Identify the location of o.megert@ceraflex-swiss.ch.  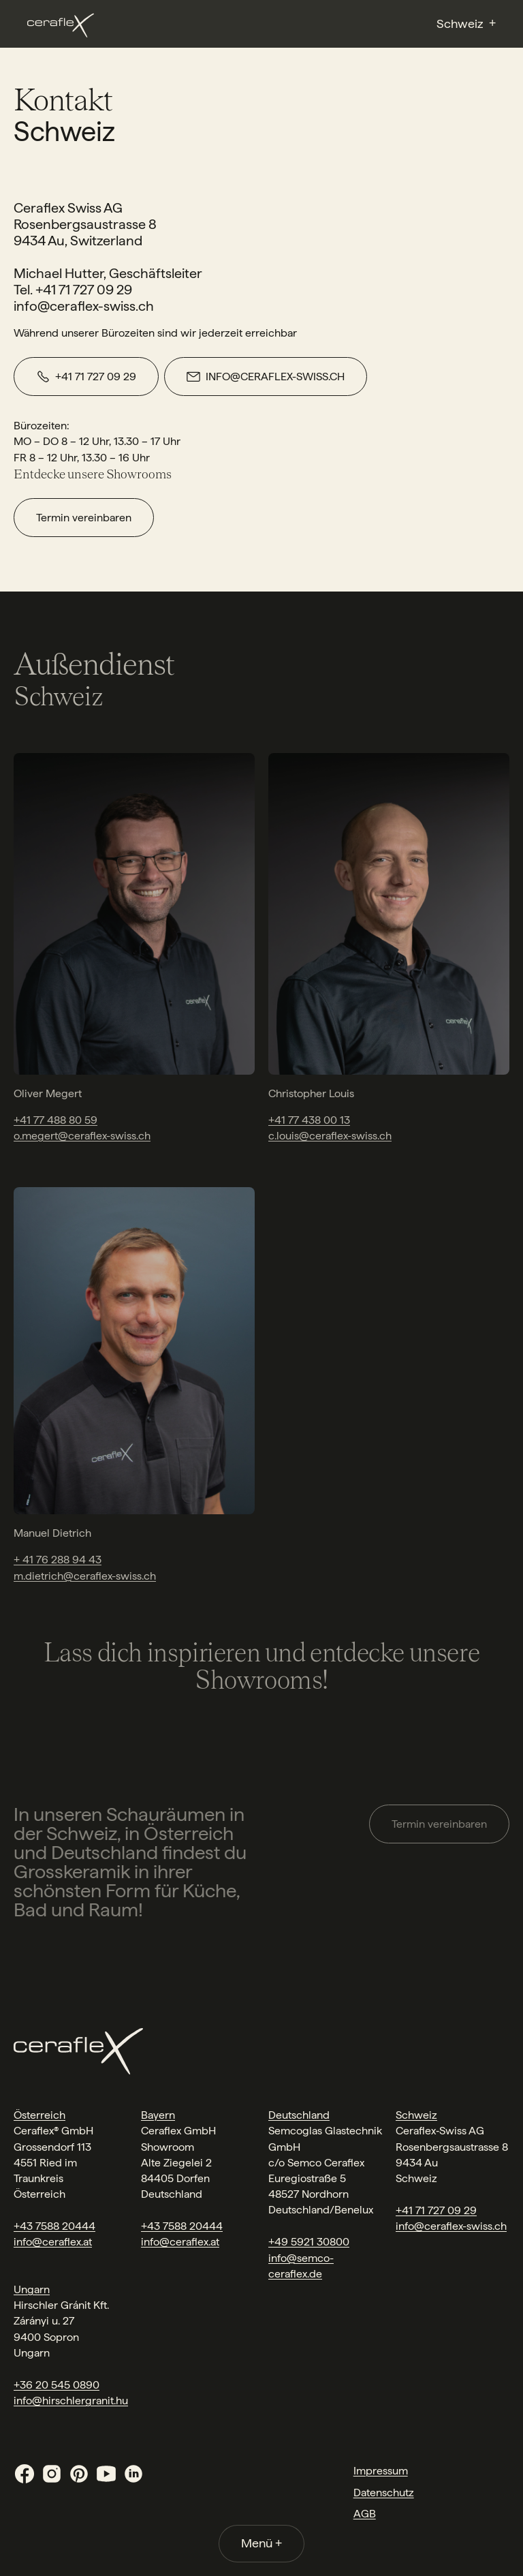
(82, 1135).